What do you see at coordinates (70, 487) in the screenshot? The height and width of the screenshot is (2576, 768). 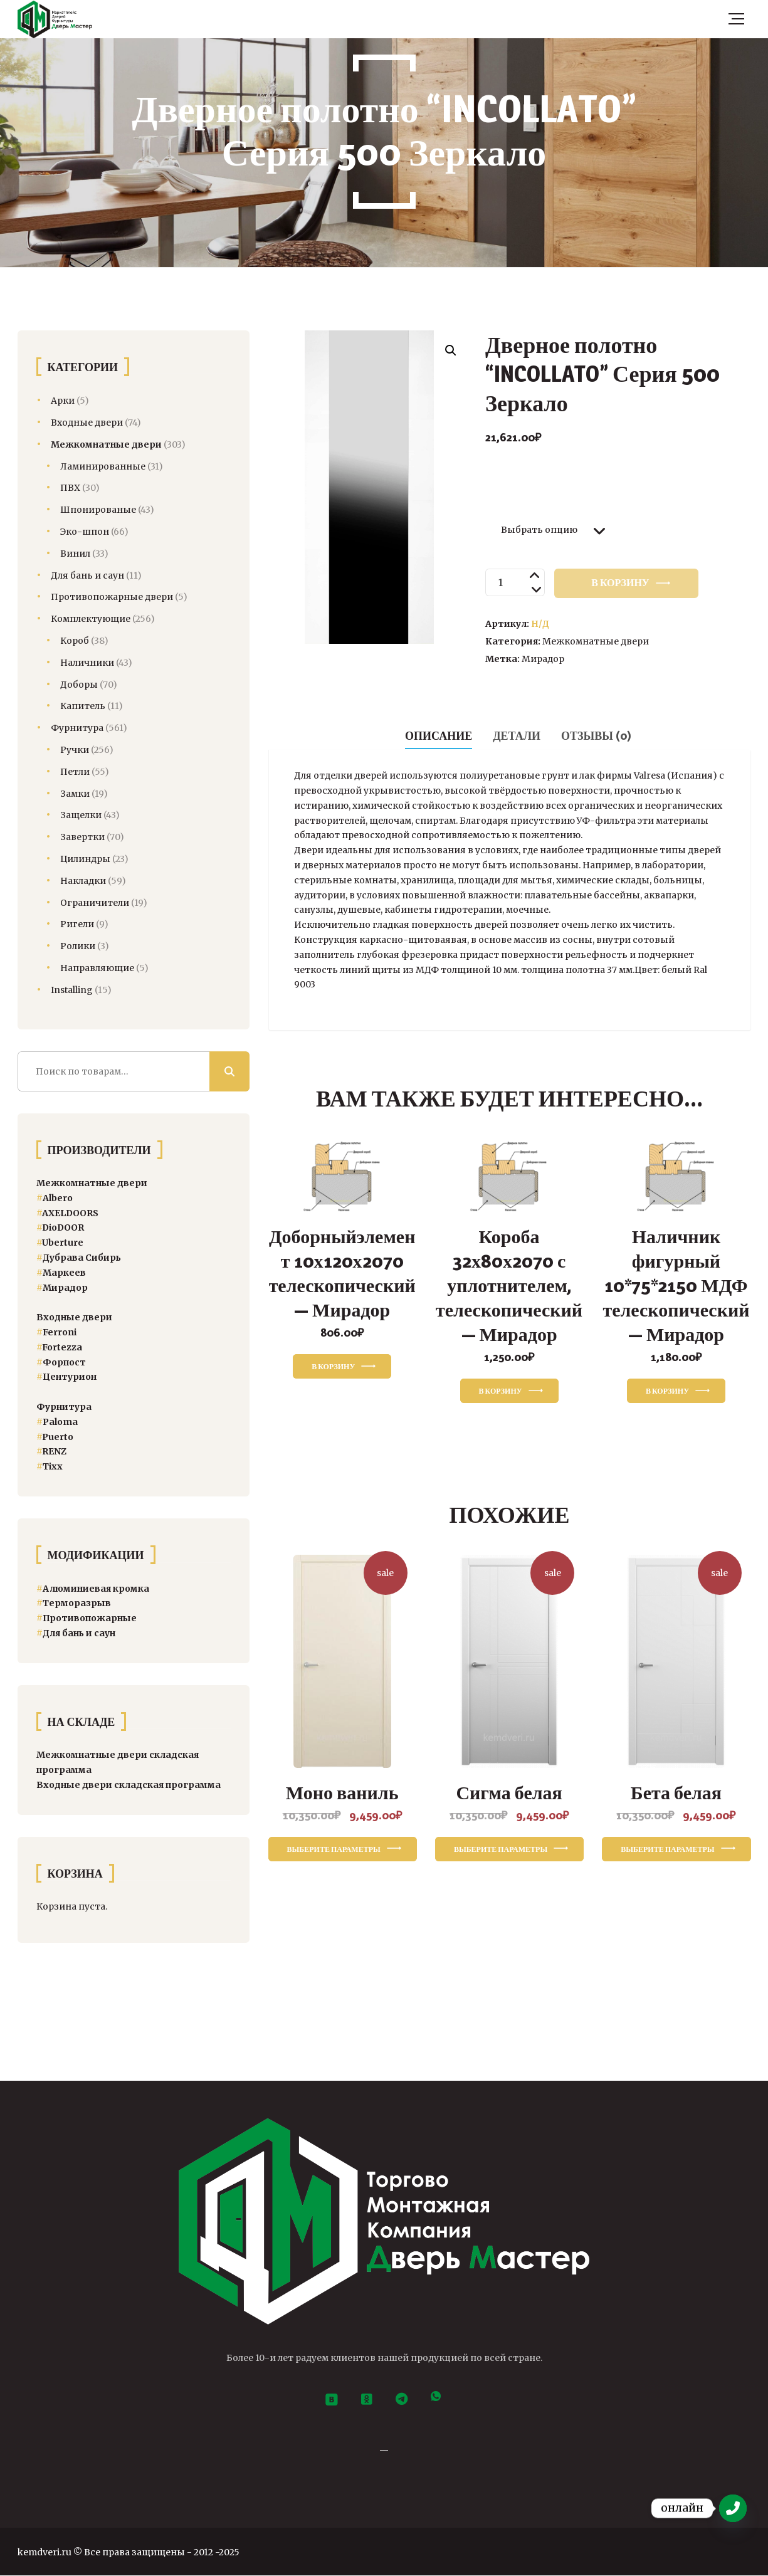 I see `ПВХ` at bounding box center [70, 487].